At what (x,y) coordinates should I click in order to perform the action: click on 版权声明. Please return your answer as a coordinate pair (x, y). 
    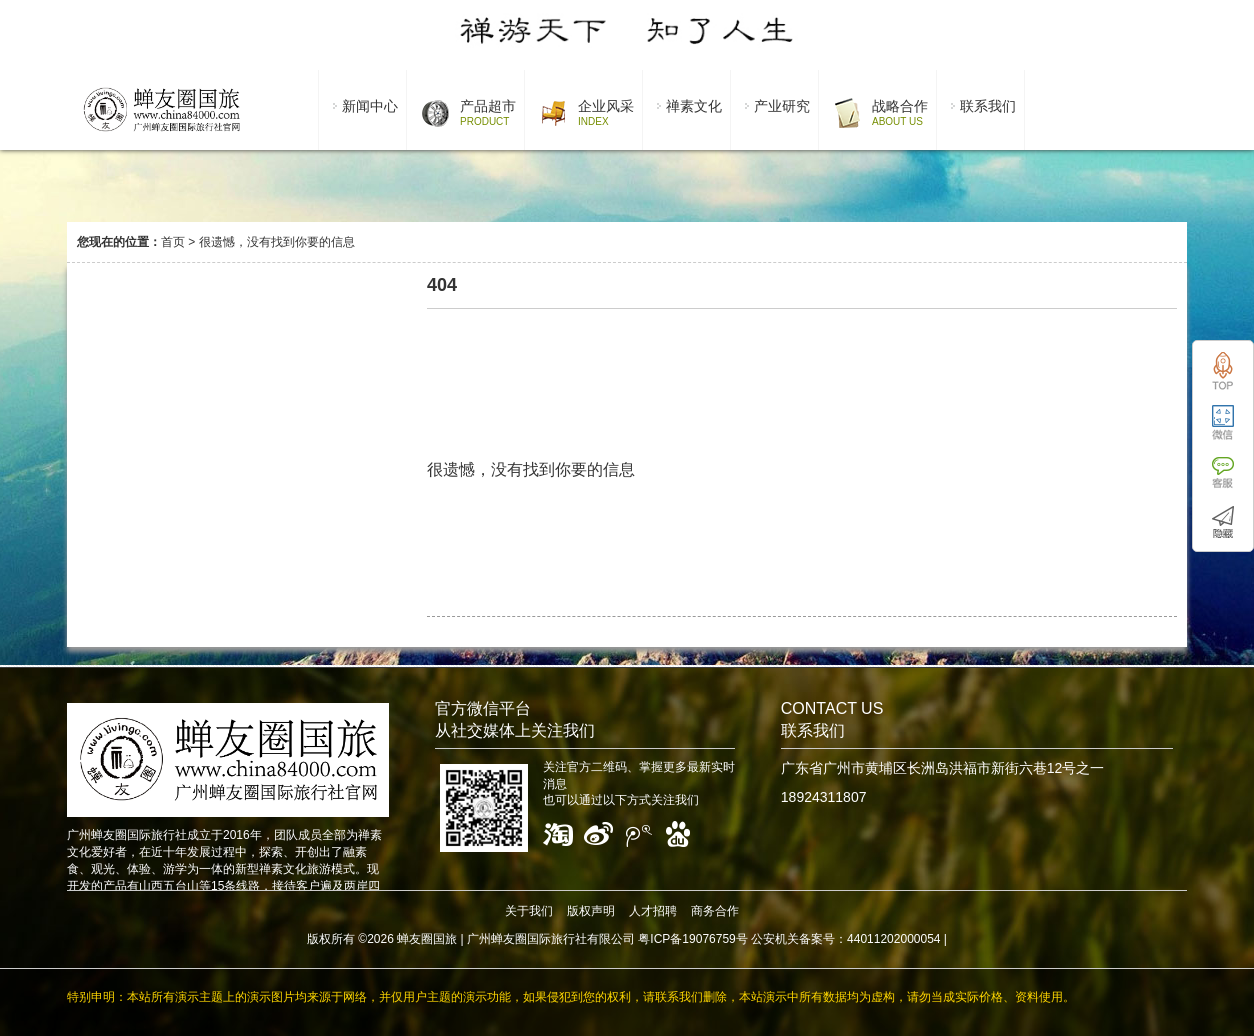
    Looking at the image, I should click on (591, 911).